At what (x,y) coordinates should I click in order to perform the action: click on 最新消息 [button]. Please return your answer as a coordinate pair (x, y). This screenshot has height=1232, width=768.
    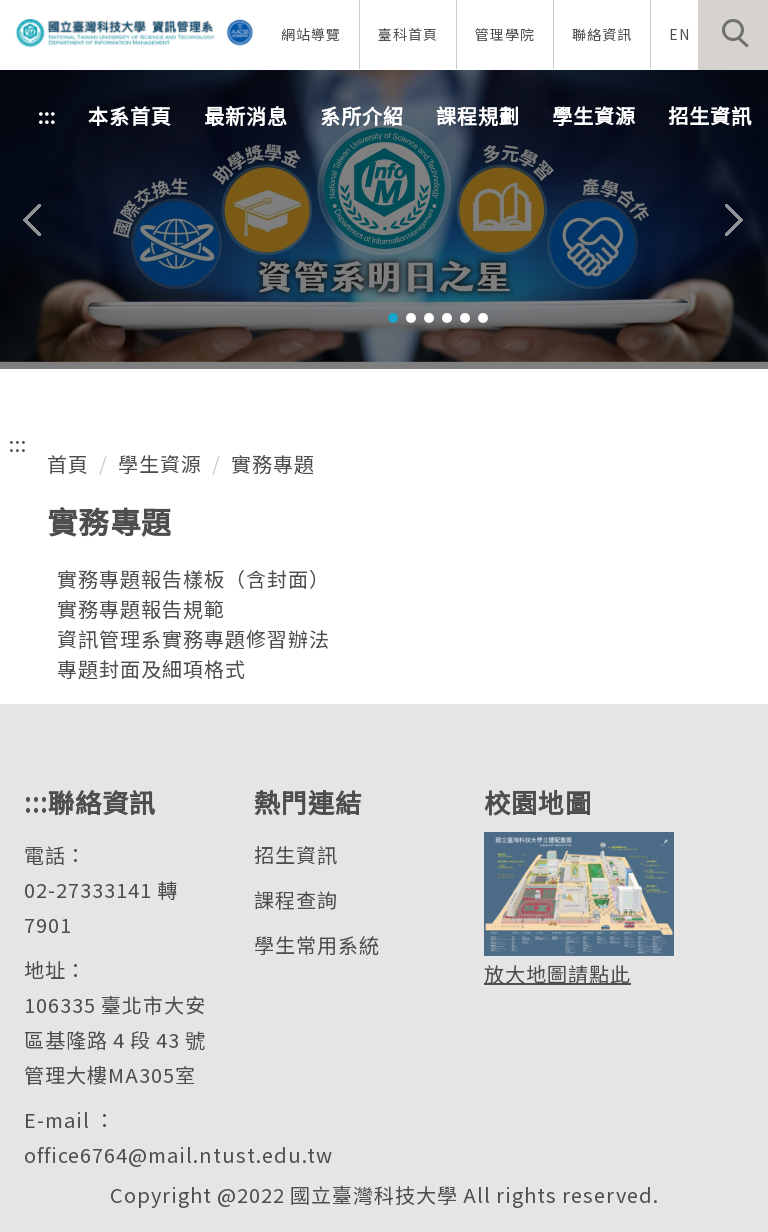
    Looking at the image, I should click on (246, 115).